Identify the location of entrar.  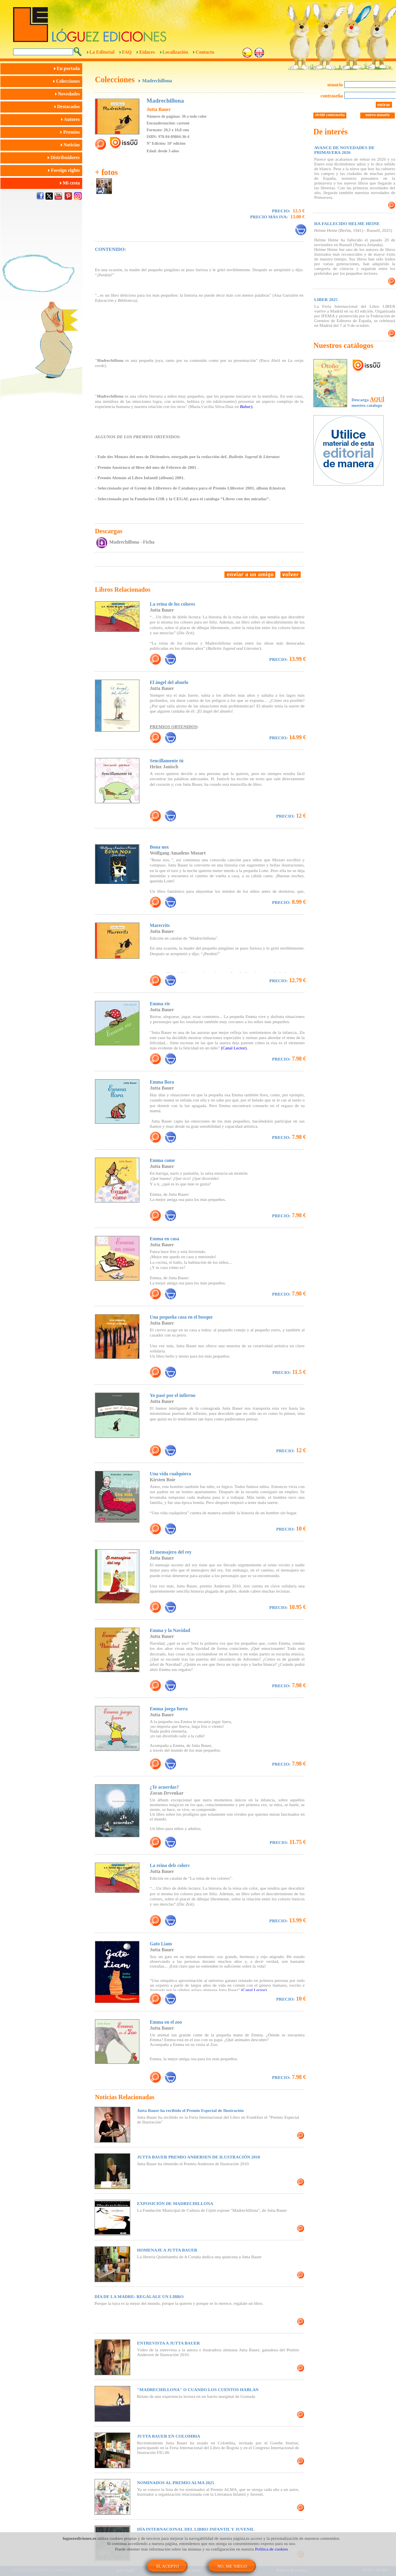
(383, 104).